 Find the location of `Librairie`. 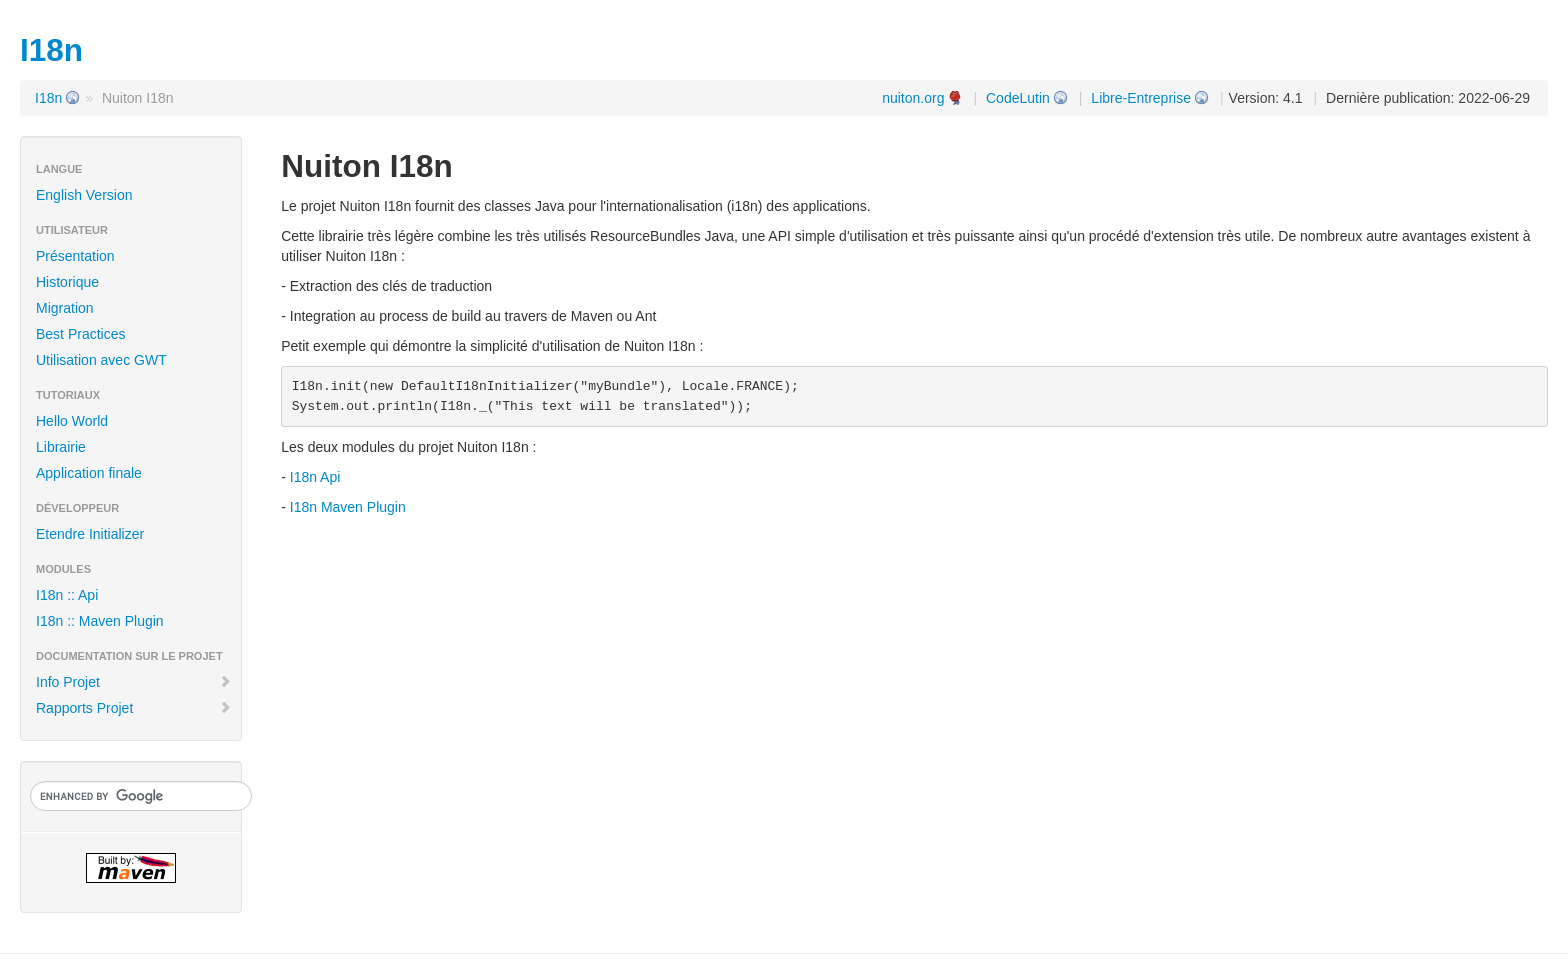

Librairie is located at coordinates (61, 447).